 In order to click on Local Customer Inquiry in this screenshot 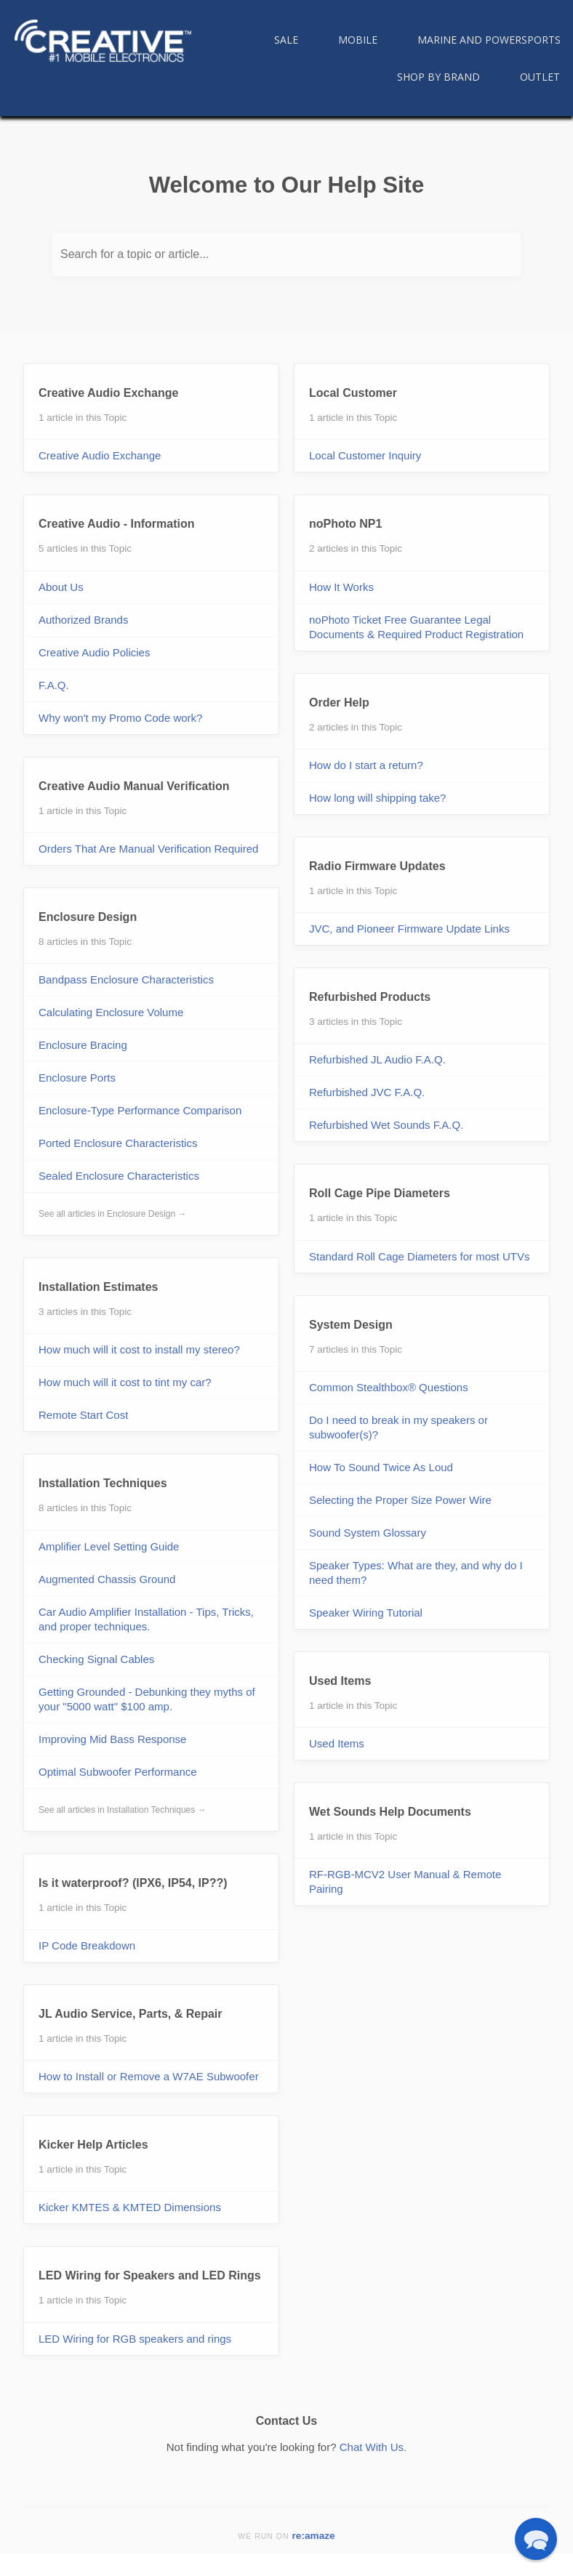, I will do `click(365, 455)`.